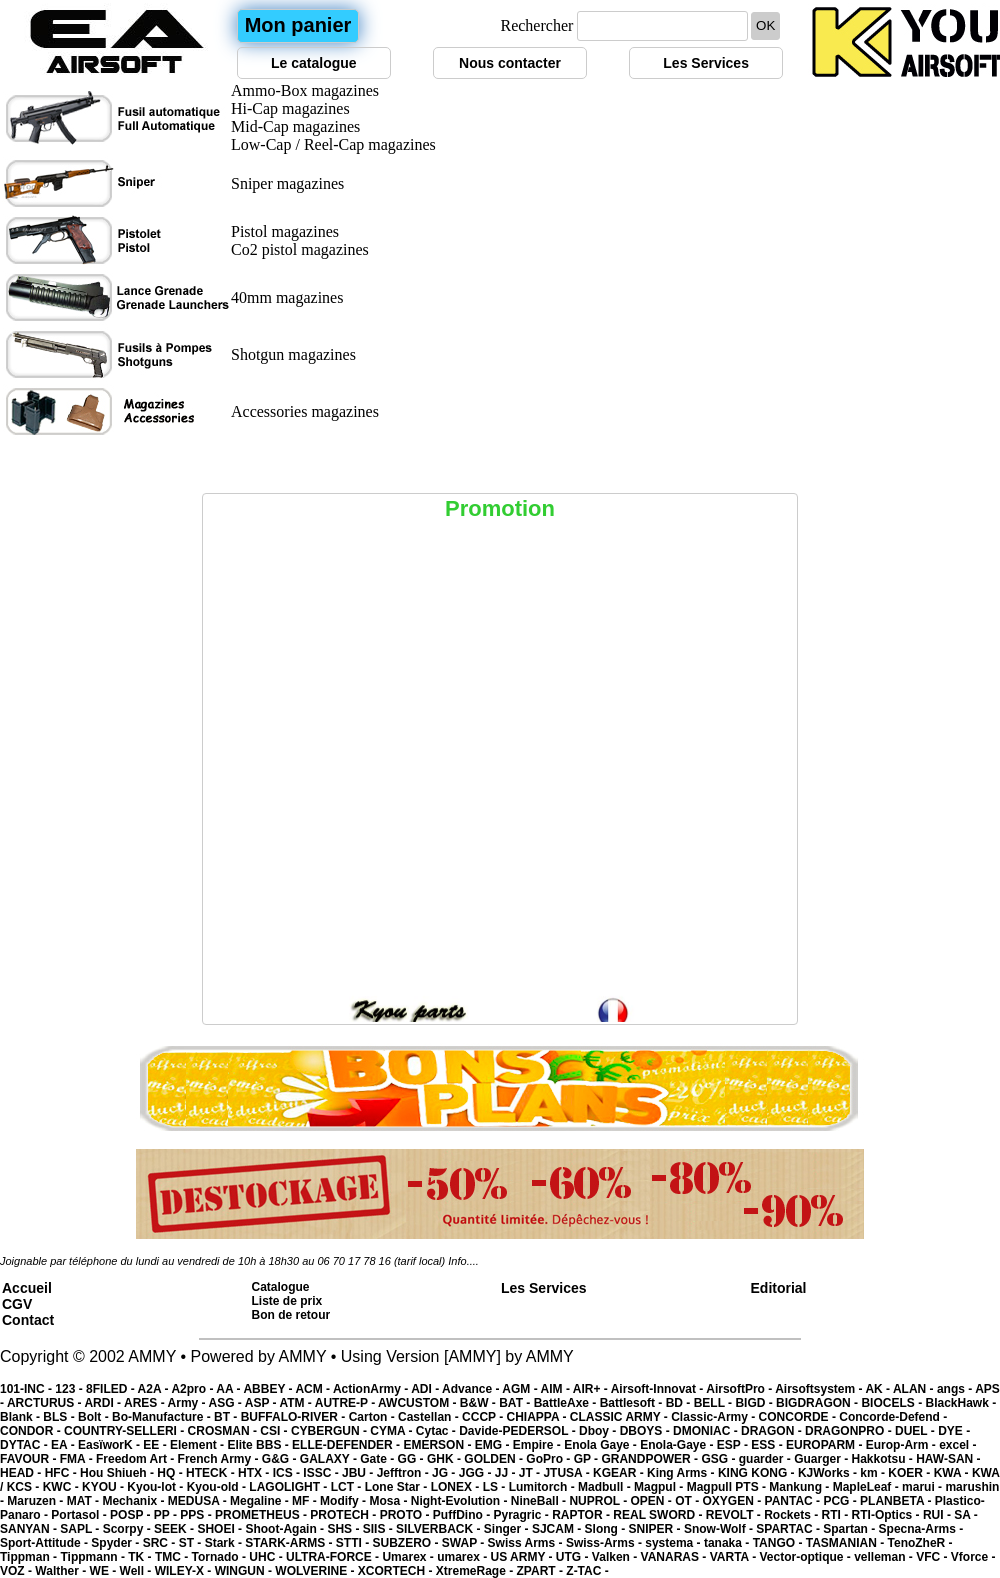 This screenshot has height=1578, width=1000. Describe the element at coordinates (653, 1501) in the screenshot. I see `OPEN -` at that location.